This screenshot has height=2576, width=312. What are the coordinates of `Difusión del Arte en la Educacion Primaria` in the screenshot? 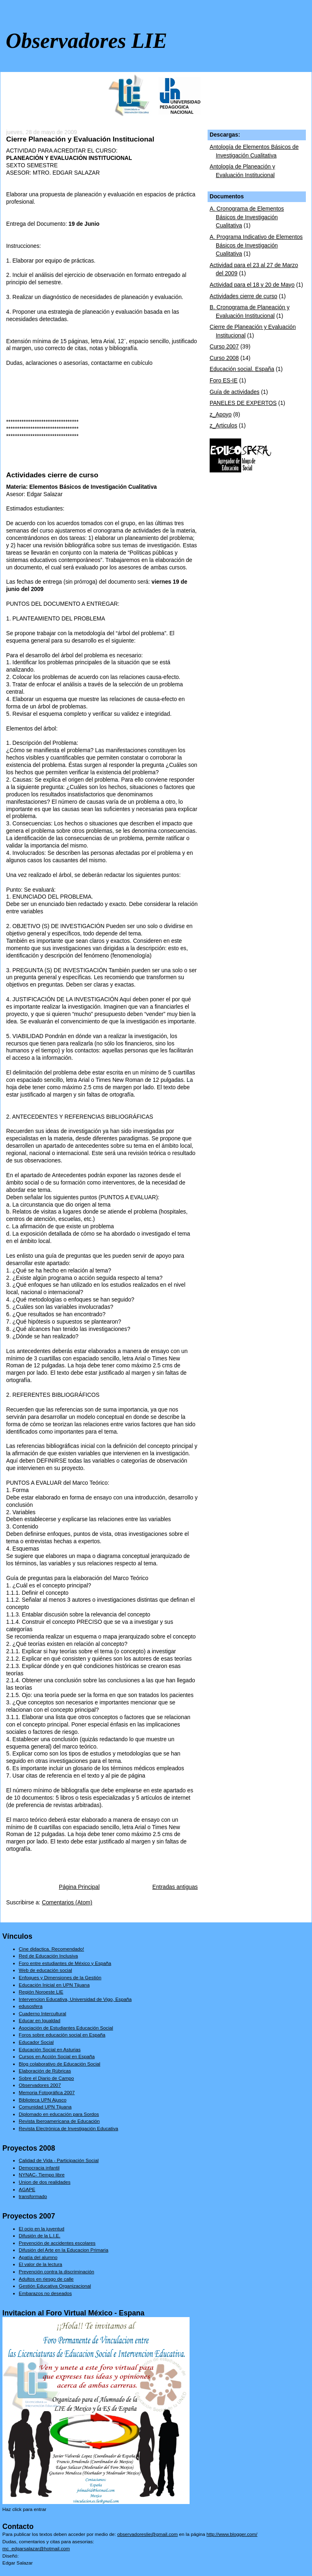 It's located at (64, 2249).